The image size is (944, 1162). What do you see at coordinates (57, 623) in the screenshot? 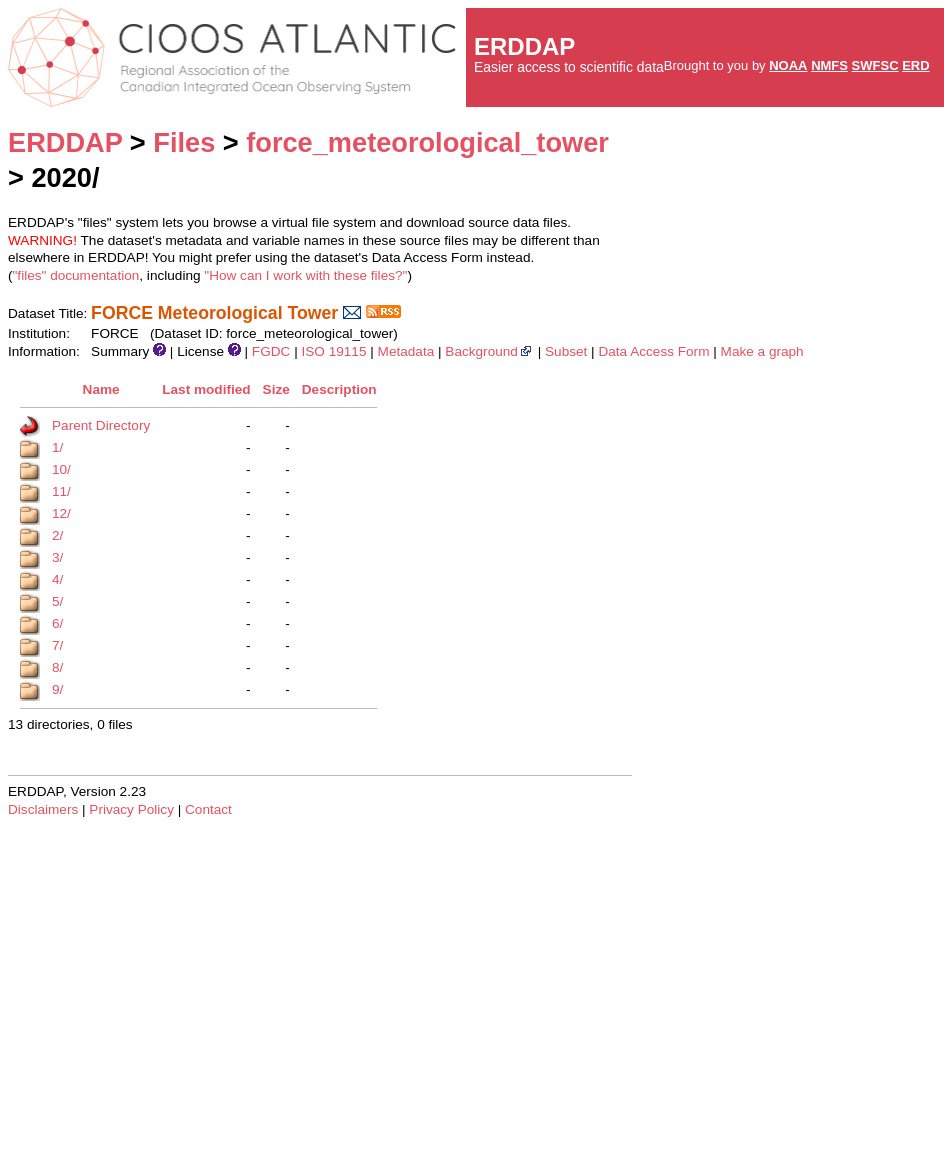
I see `6/` at bounding box center [57, 623].